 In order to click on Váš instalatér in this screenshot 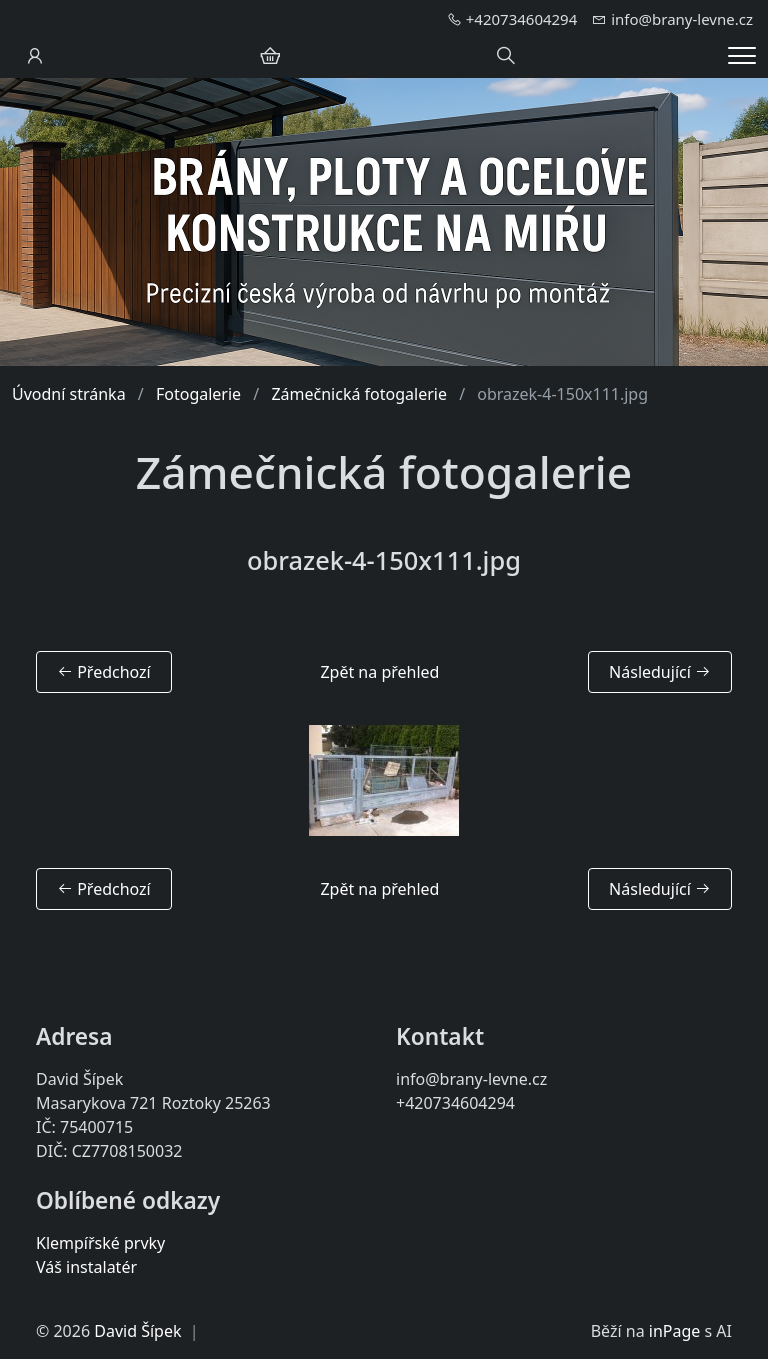, I will do `click(86, 1267)`.